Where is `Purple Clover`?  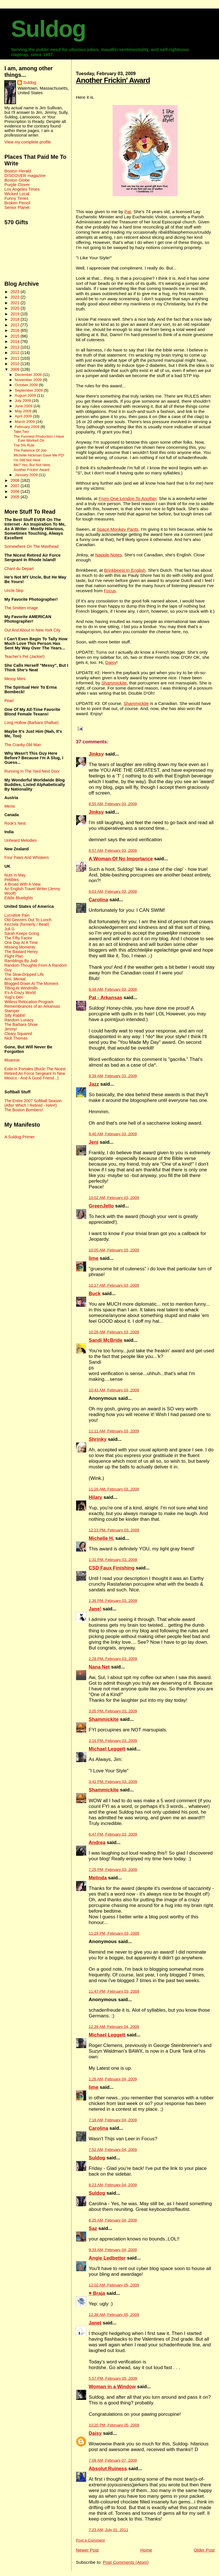 Purple Clover is located at coordinates (17, 184).